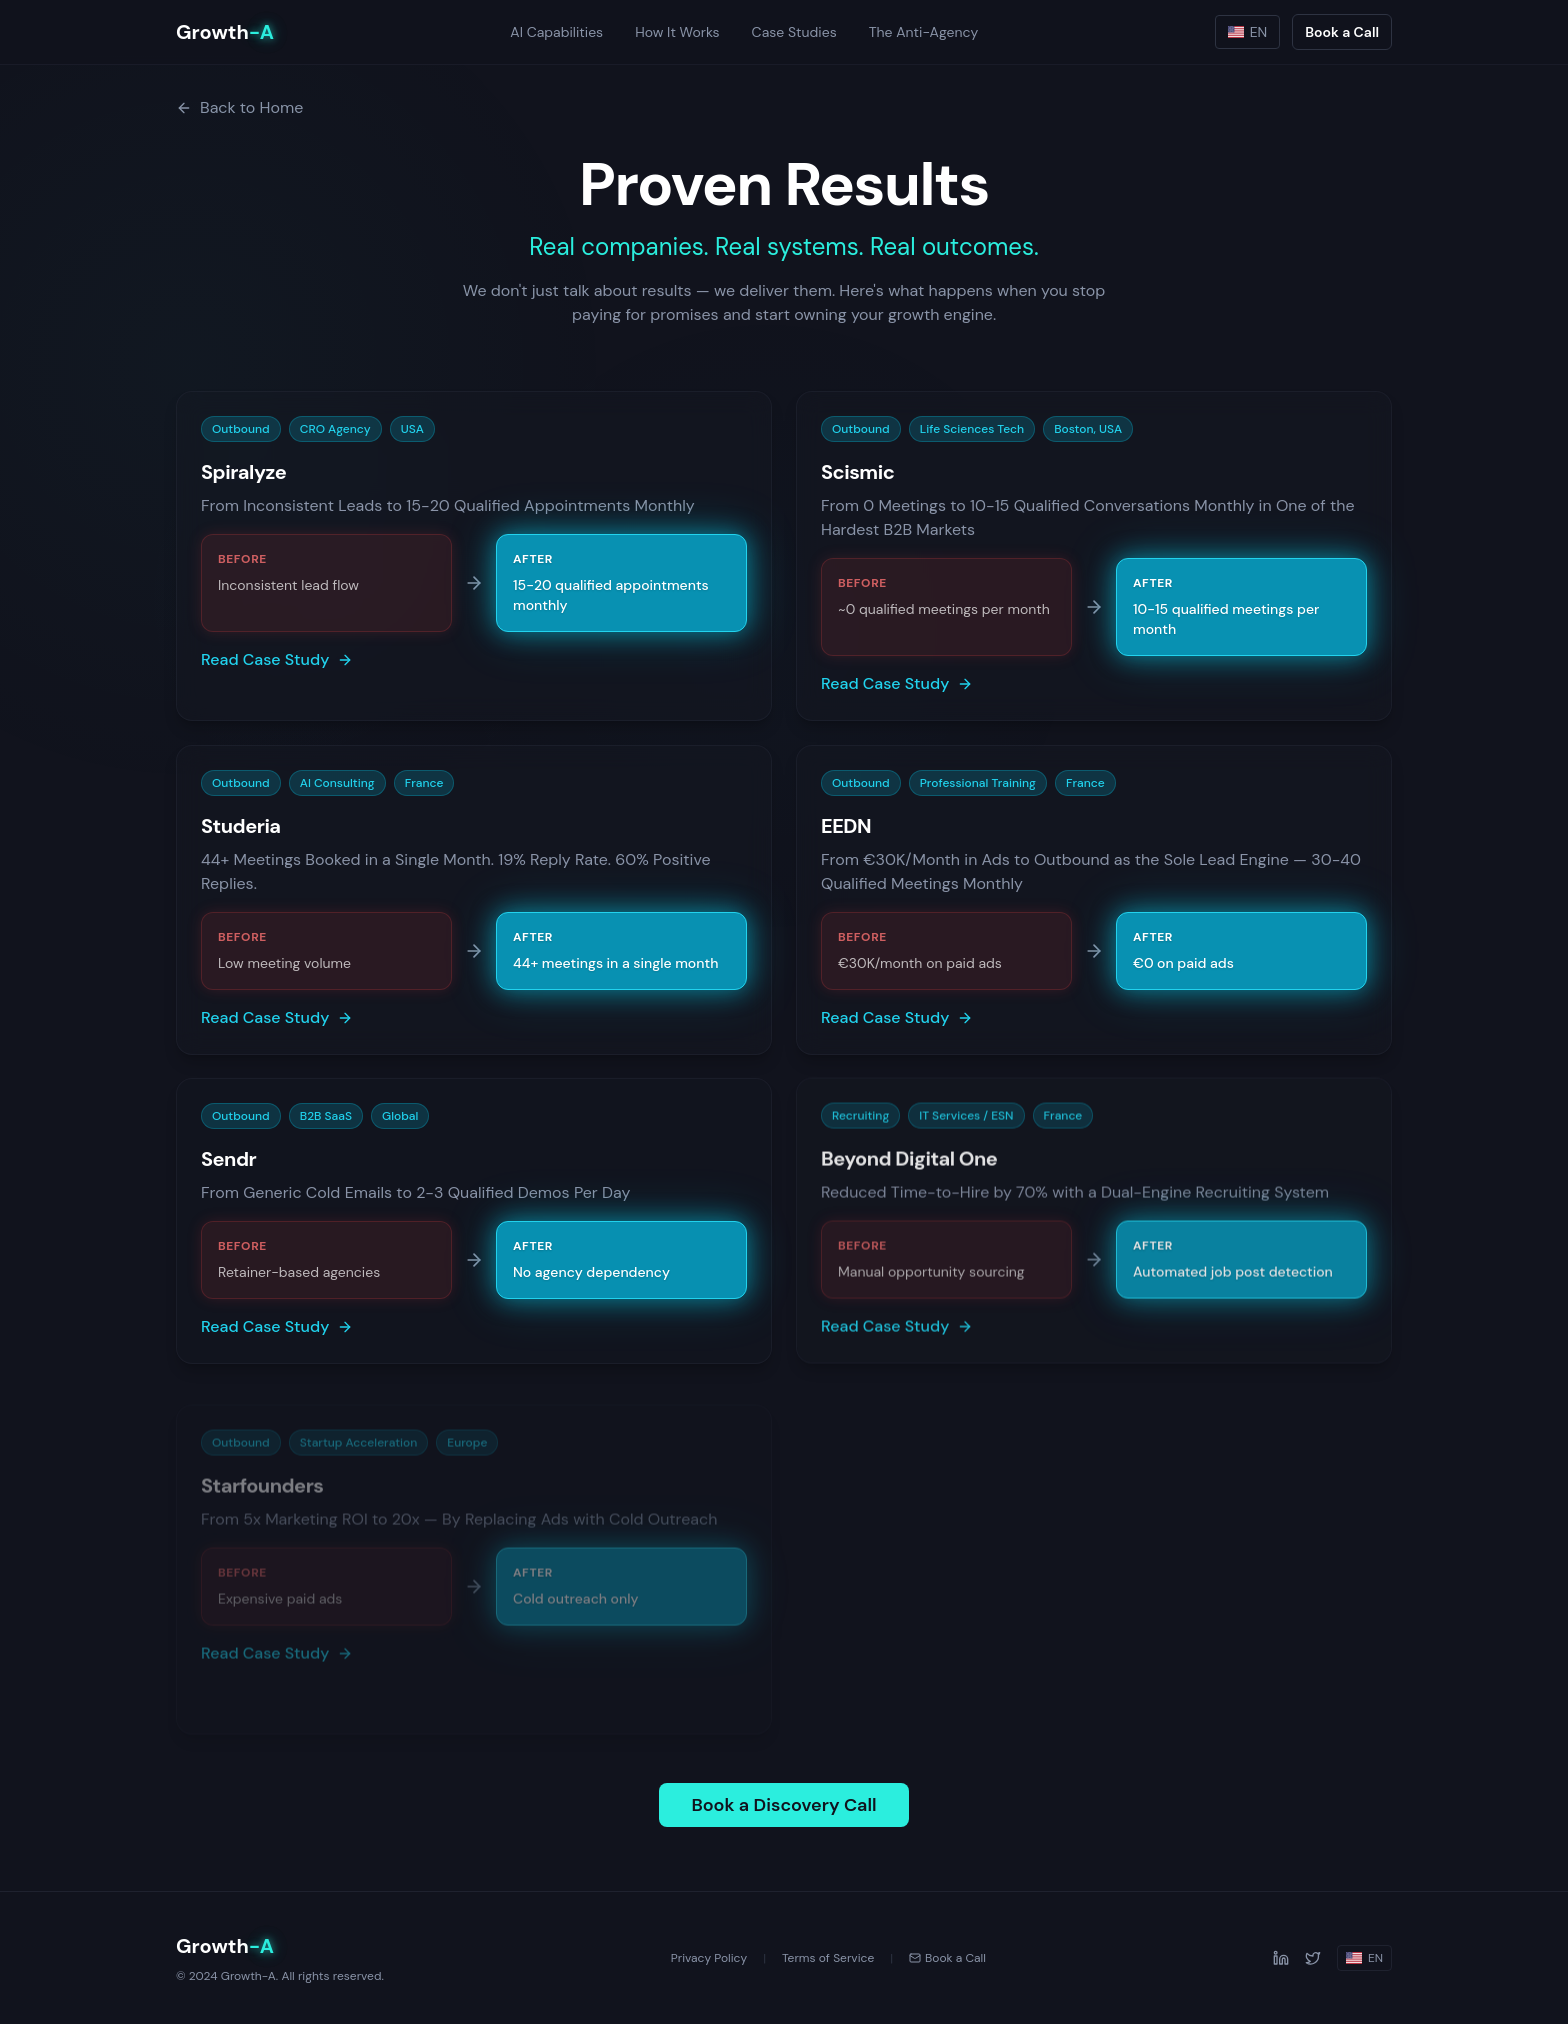  Describe the element at coordinates (794, 32) in the screenshot. I see `Case Studies` at that location.